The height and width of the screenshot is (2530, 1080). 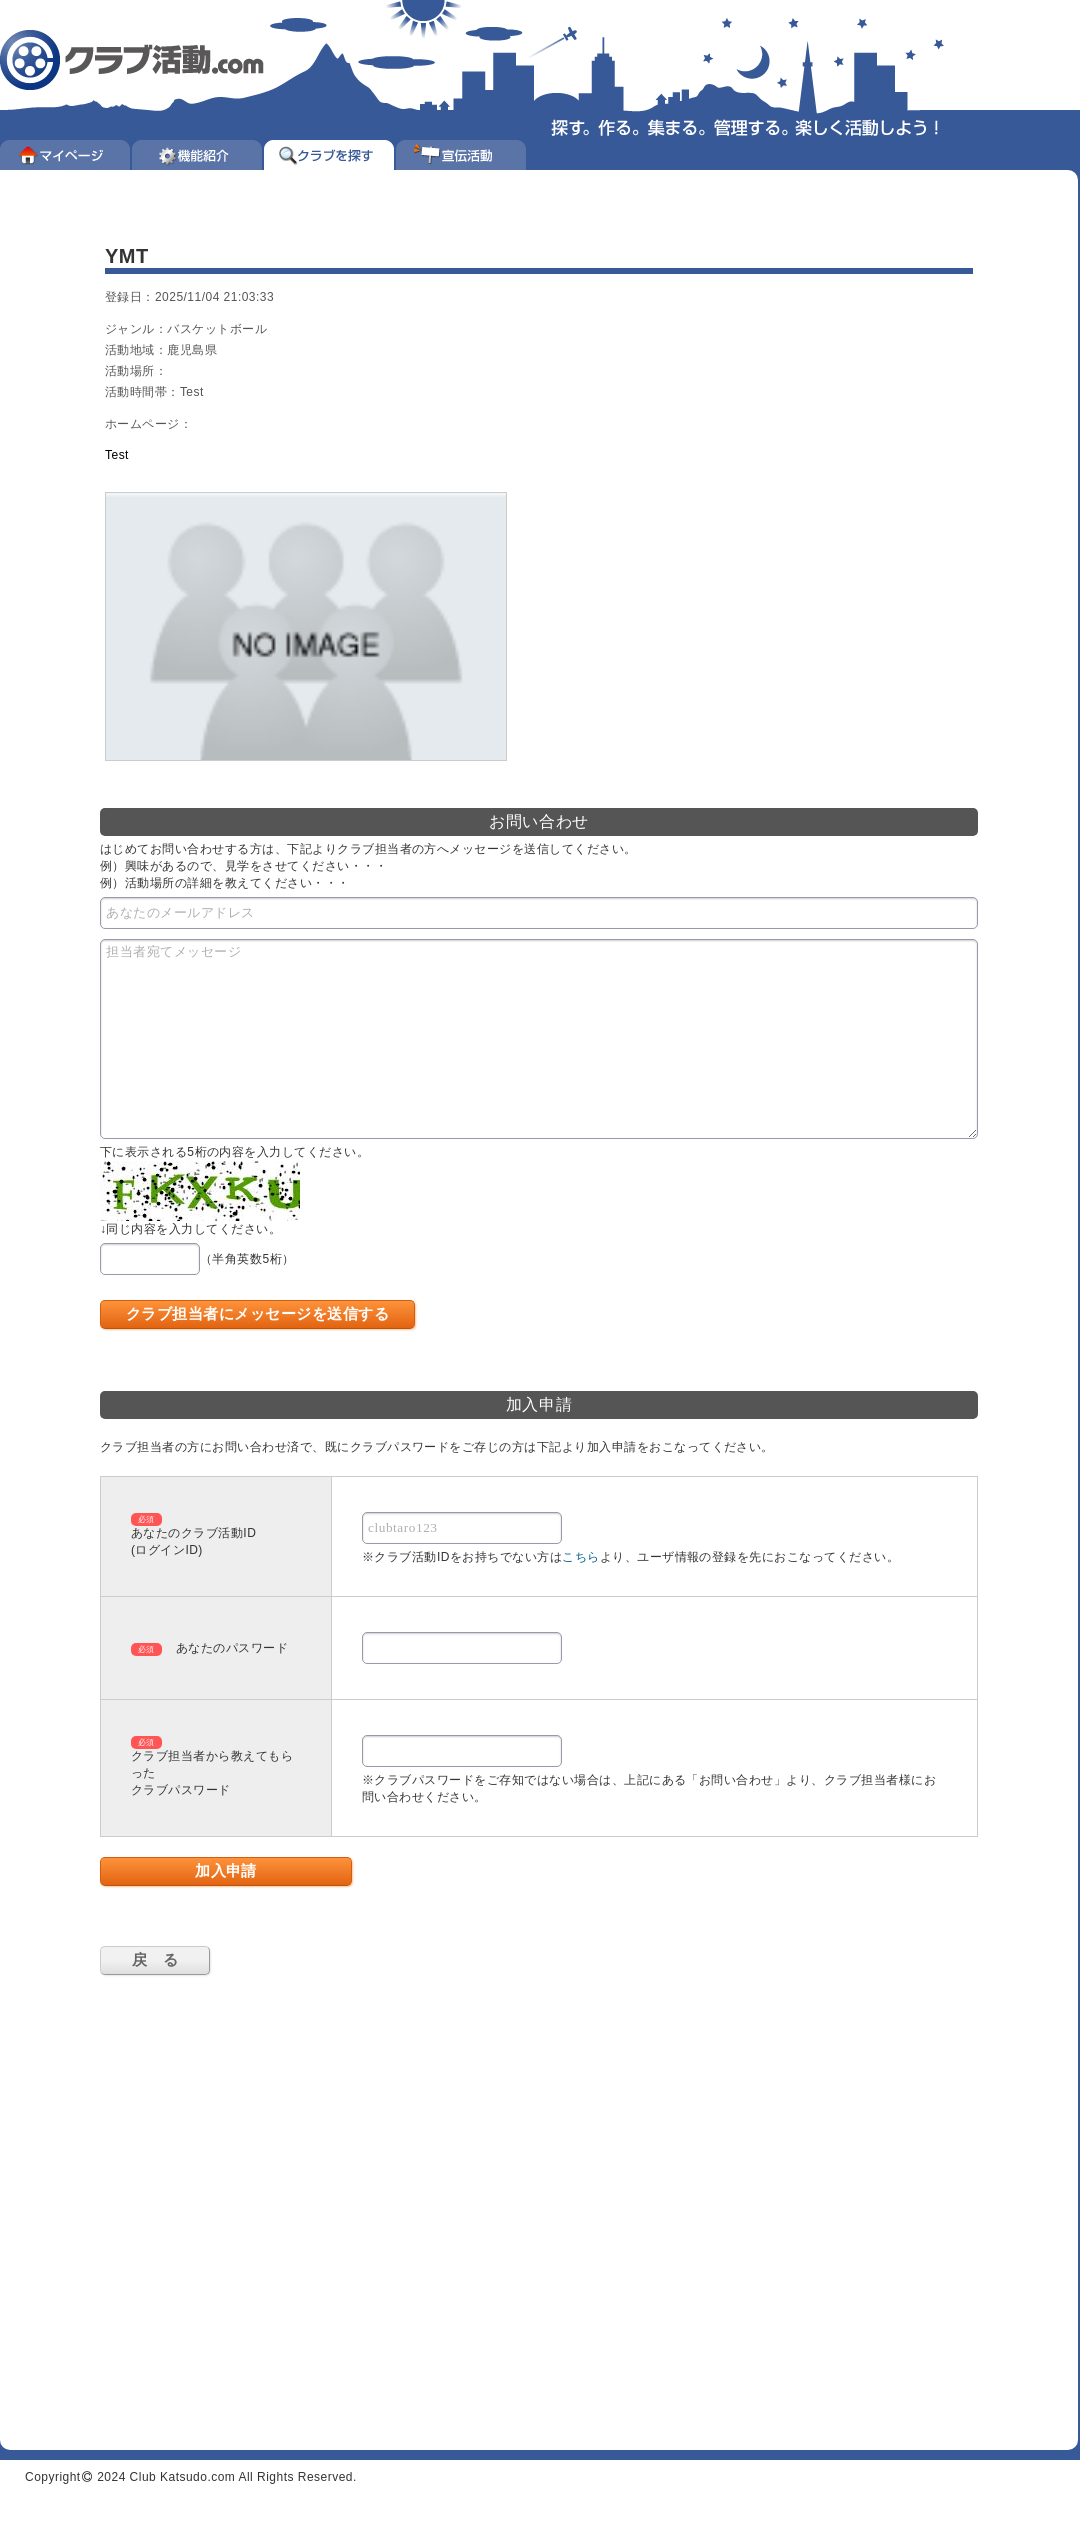 What do you see at coordinates (155, 1959) in the screenshot?
I see `戻 る` at bounding box center [155, 1959].